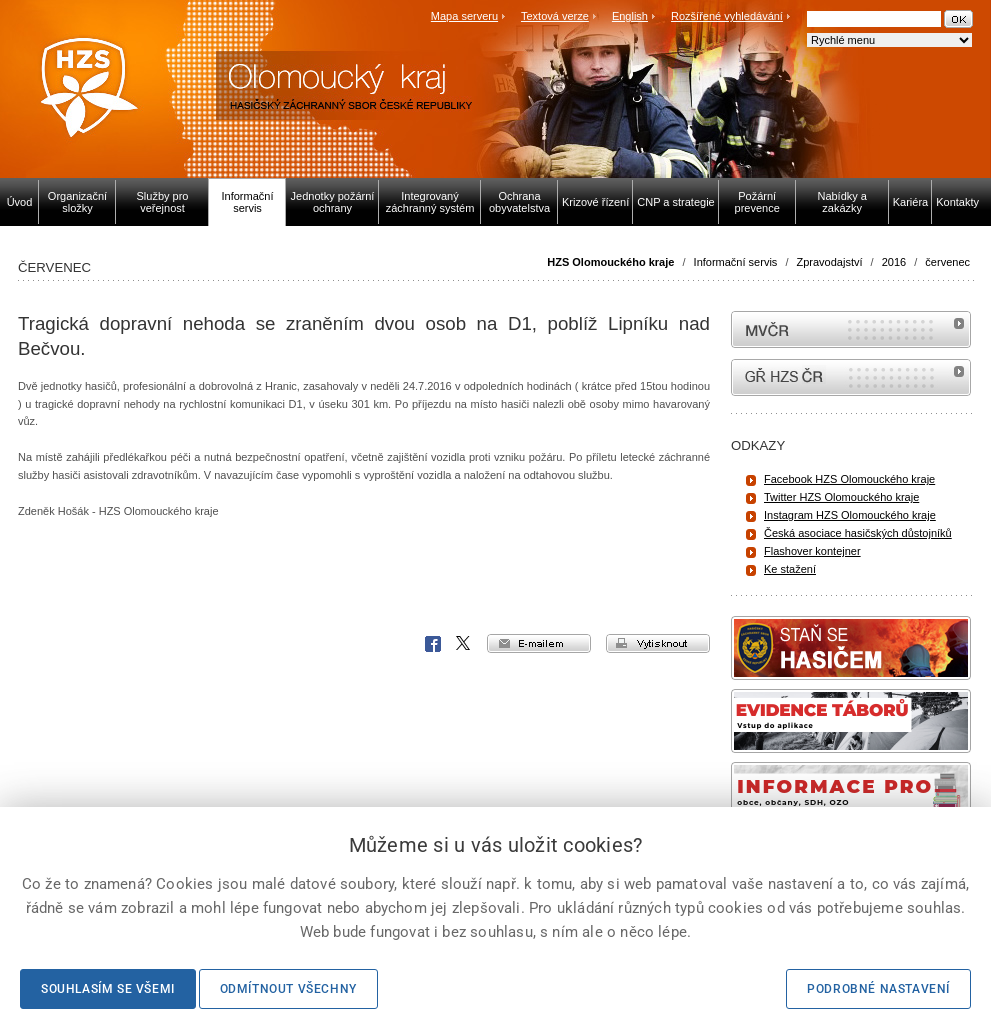 This screenshot has height=1029, width=991. Describe the element at coordinates (736, 262) in the screenshot. I see `Informační servis` at that location.